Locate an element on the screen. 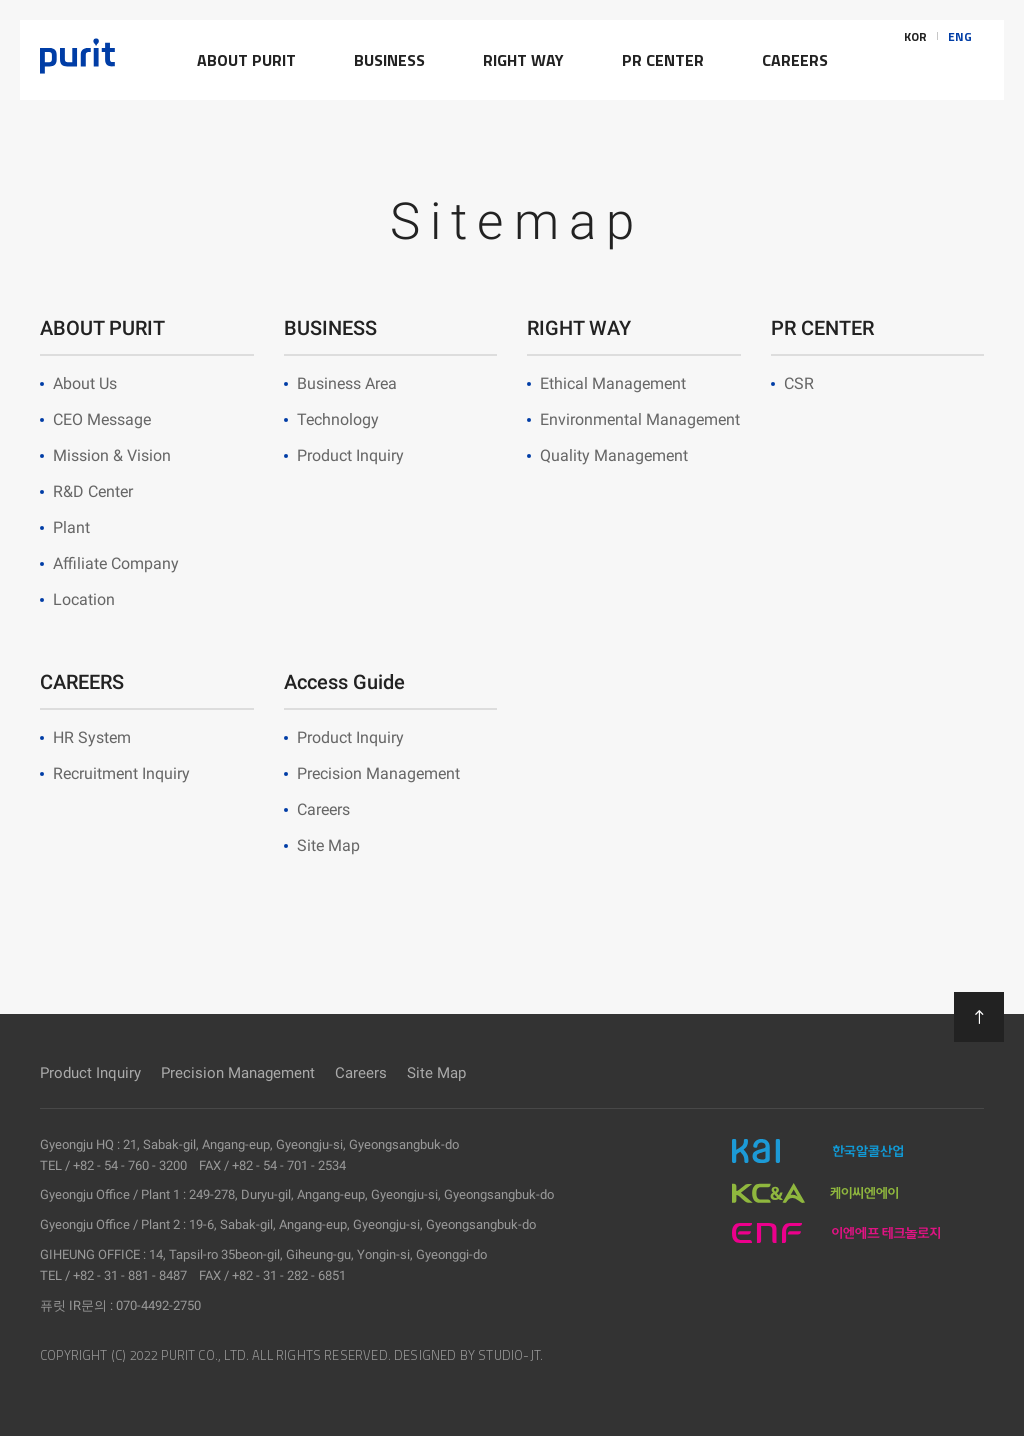 The height and width of the screenshot is (1436, 1024). CAREERS is located at coordinates (82, 682).